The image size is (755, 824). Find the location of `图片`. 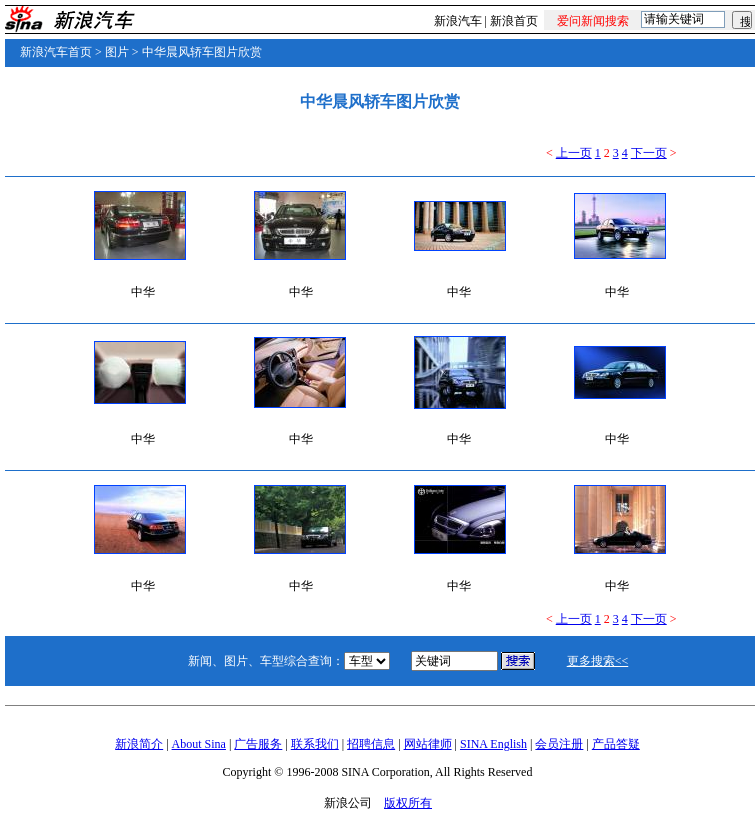

图片 is located at coordinates (117, 52).